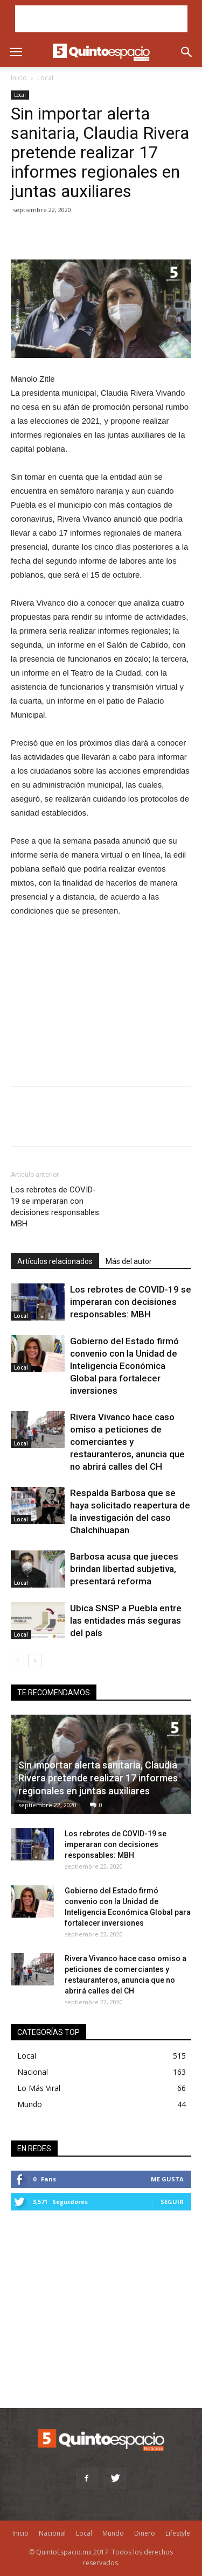  I want to click on Dinero, so click(144, 2533).